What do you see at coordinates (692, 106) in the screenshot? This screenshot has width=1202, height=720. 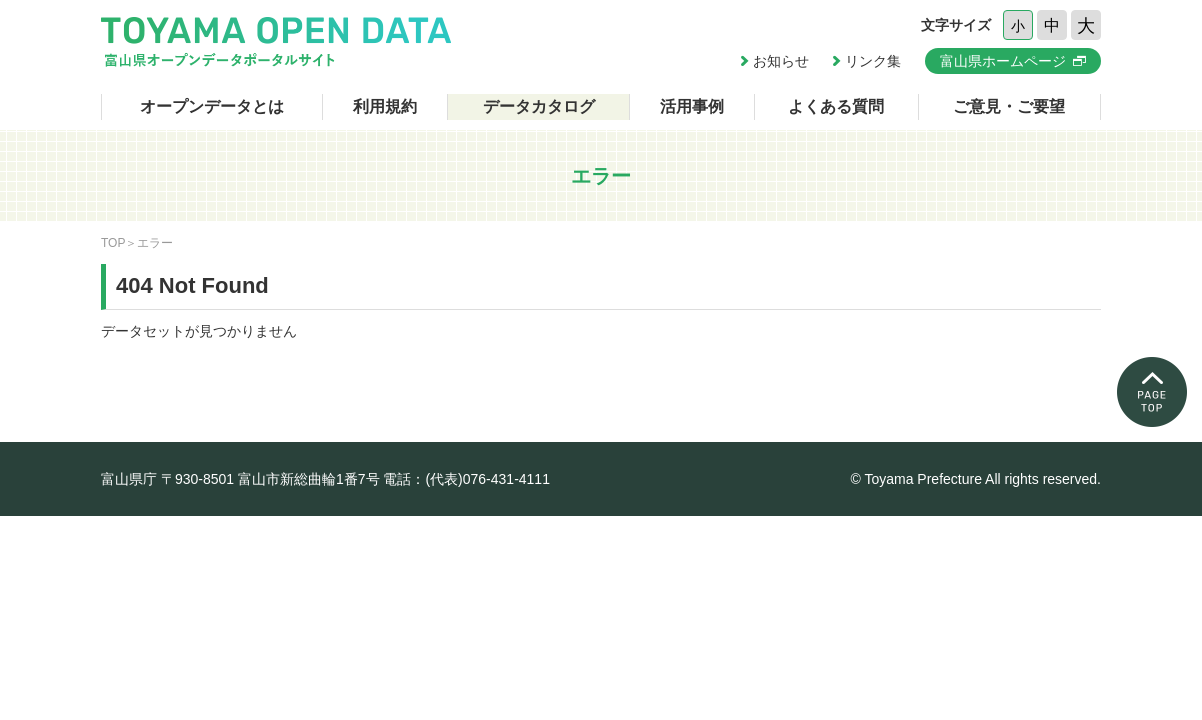 I see `活用事例` at bounding box center [692, 106].